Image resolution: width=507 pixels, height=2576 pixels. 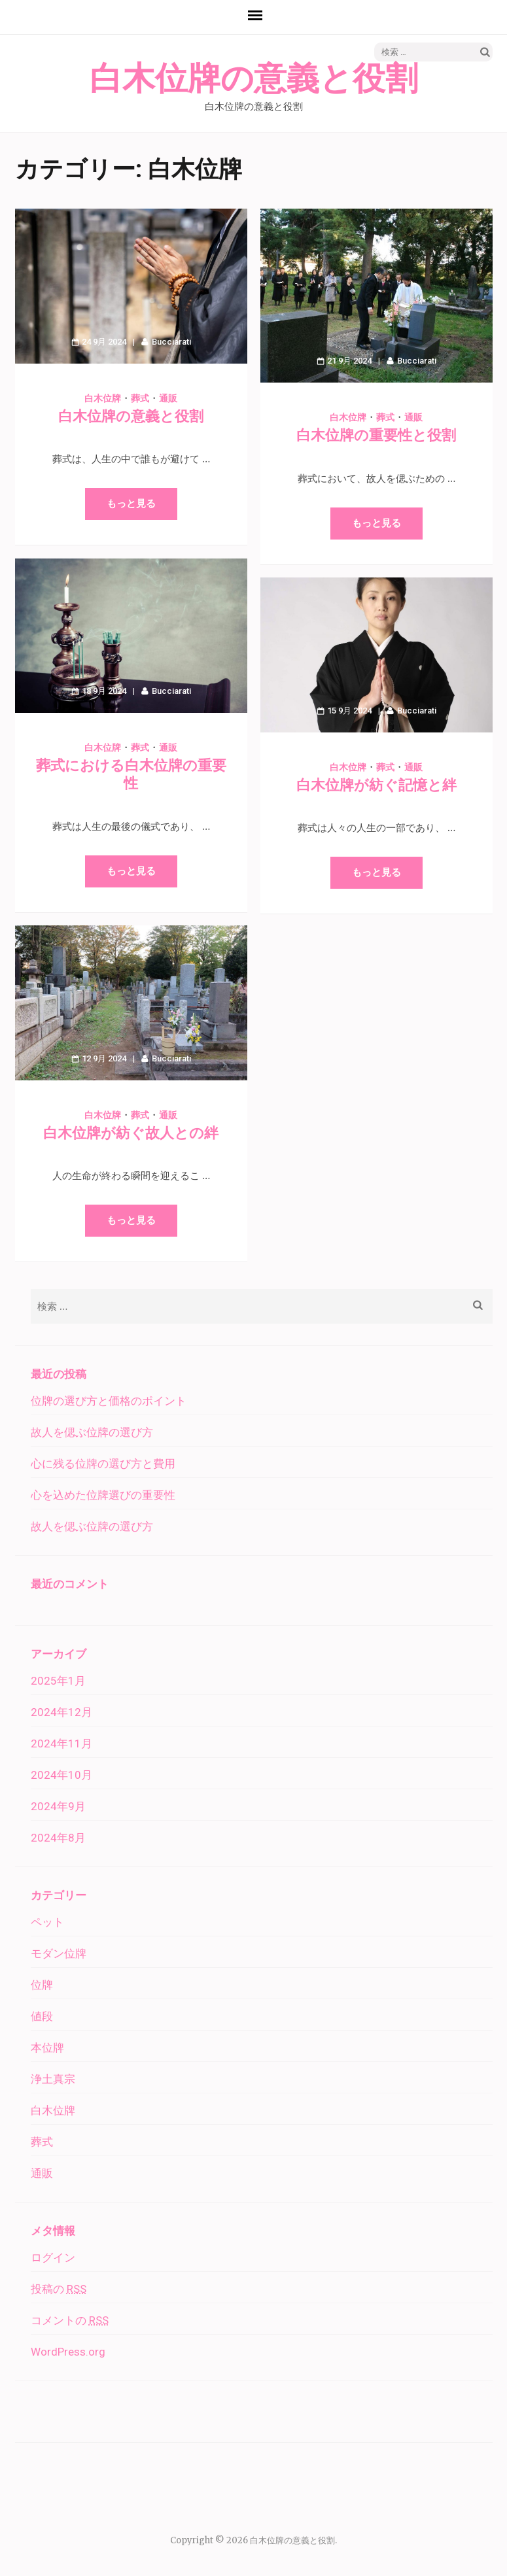 I want to click on 浄土真宗, so click(x=53, y=2079).